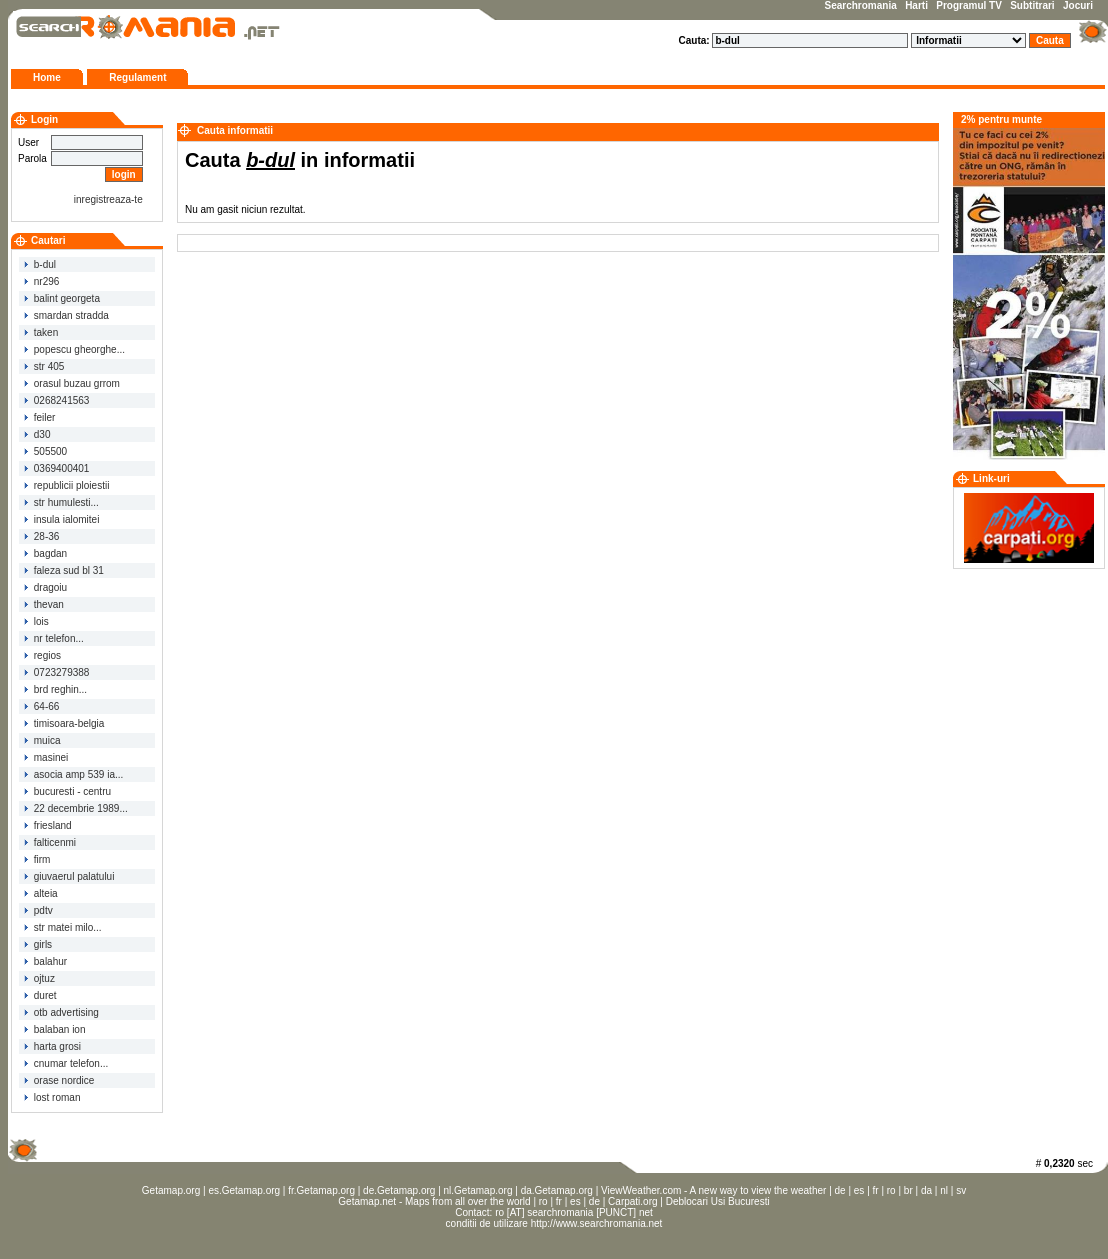 Image resolution: width=1108 pixels, height=1259 pixels. Describe the element at coordinates (41, 706) in the screenshot. I see `64-66` at that location.